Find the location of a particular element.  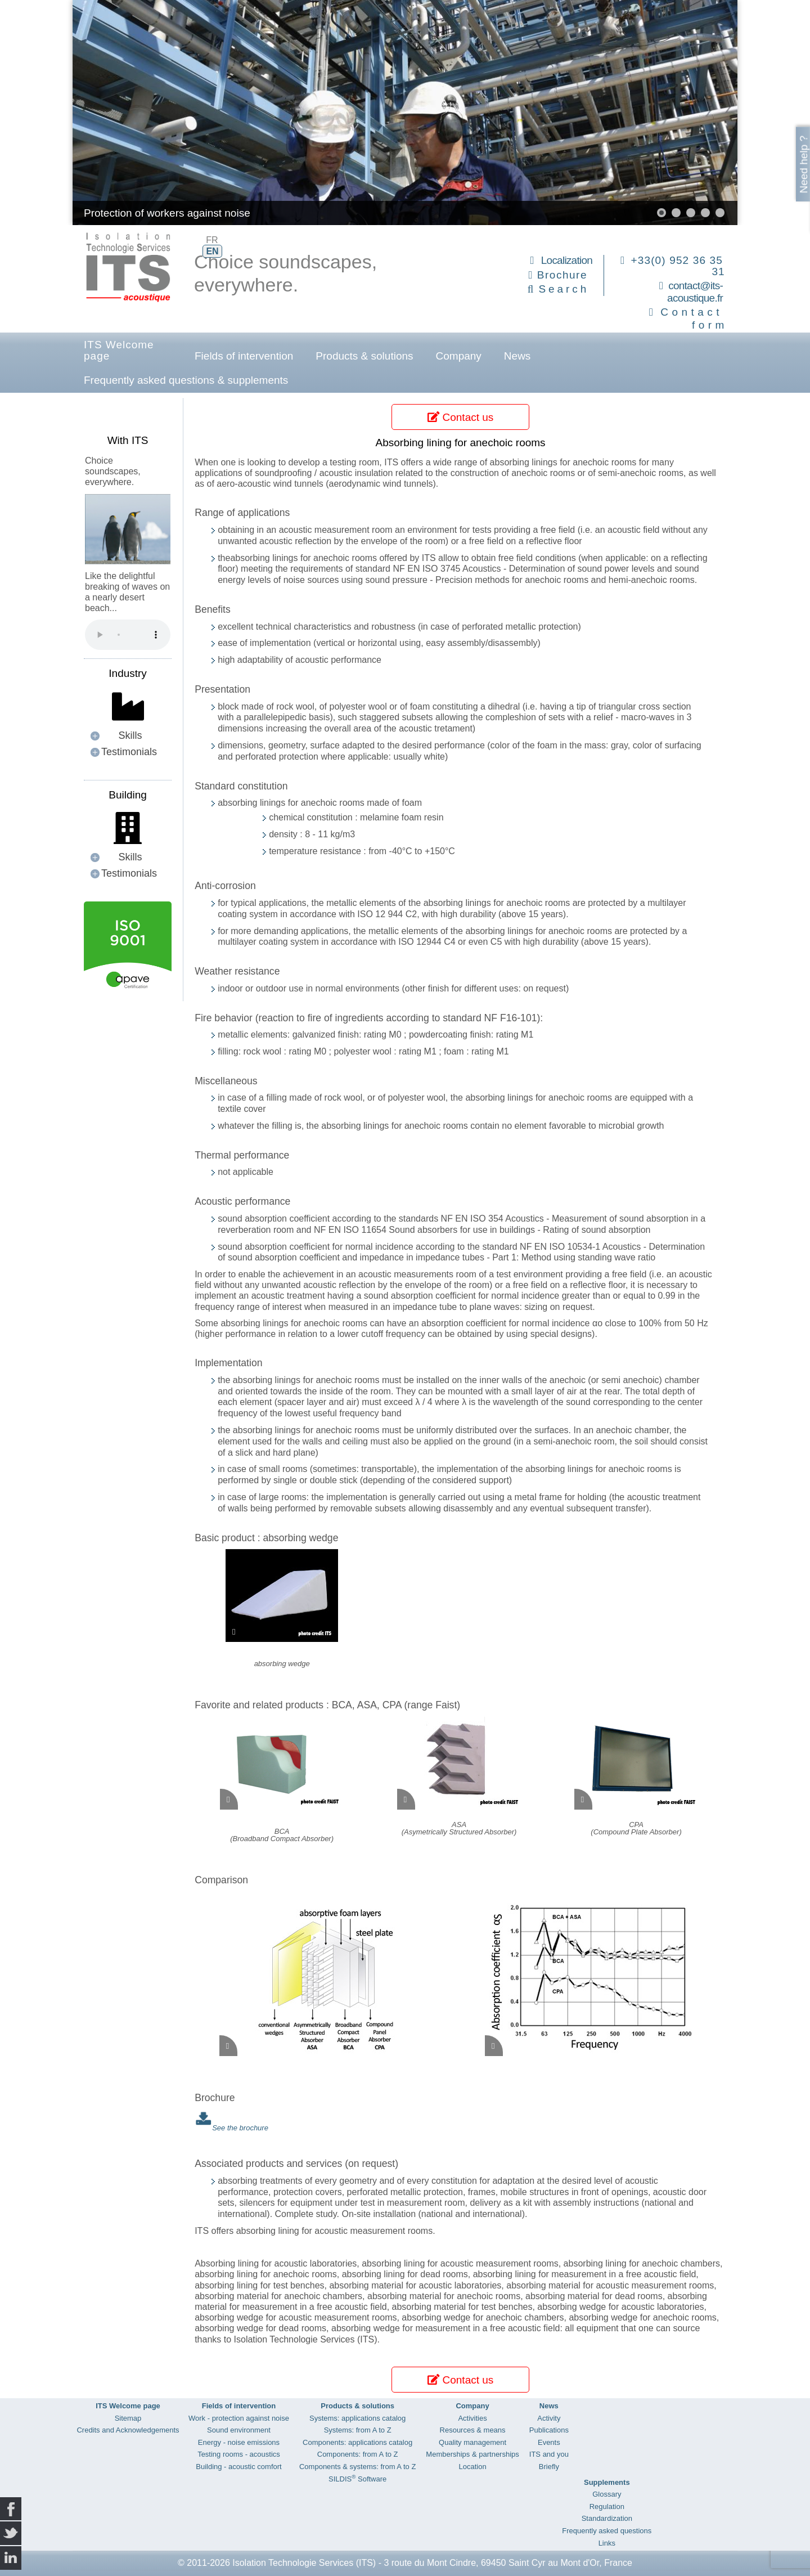

+33(0) 952 36 35 31 is located at coordinates (678, 265).